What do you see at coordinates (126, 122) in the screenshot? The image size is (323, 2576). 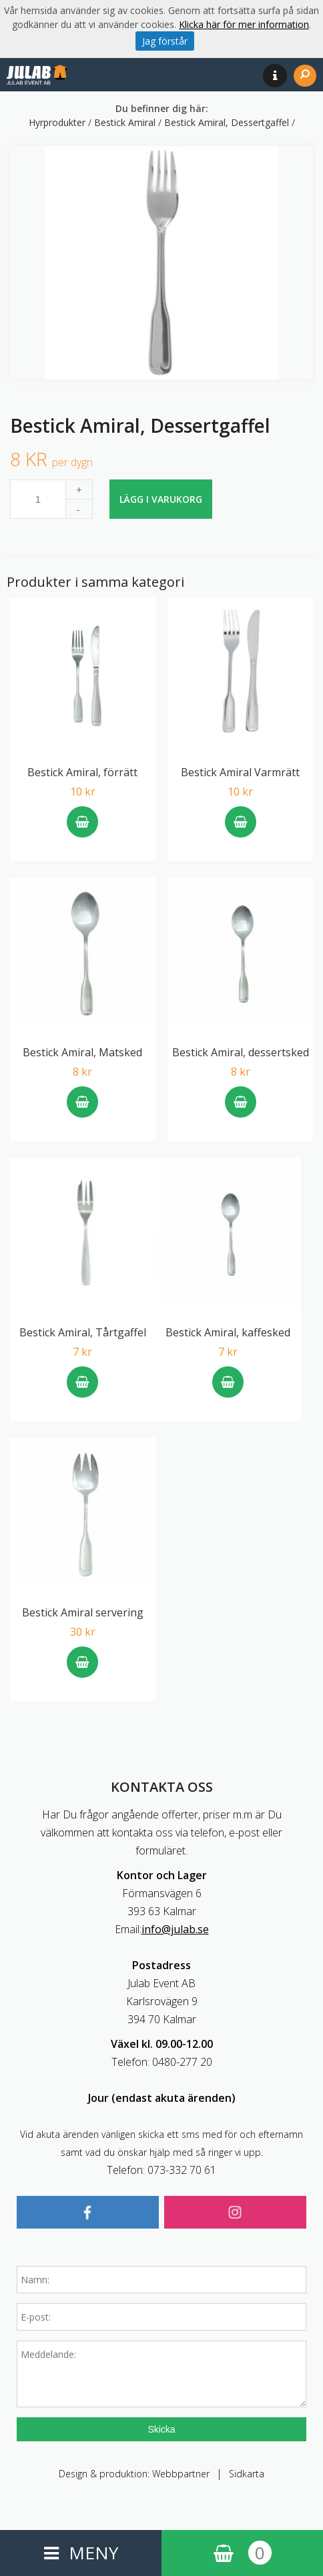 I see `Bestick Amiral` at bounding box center [126, 122].